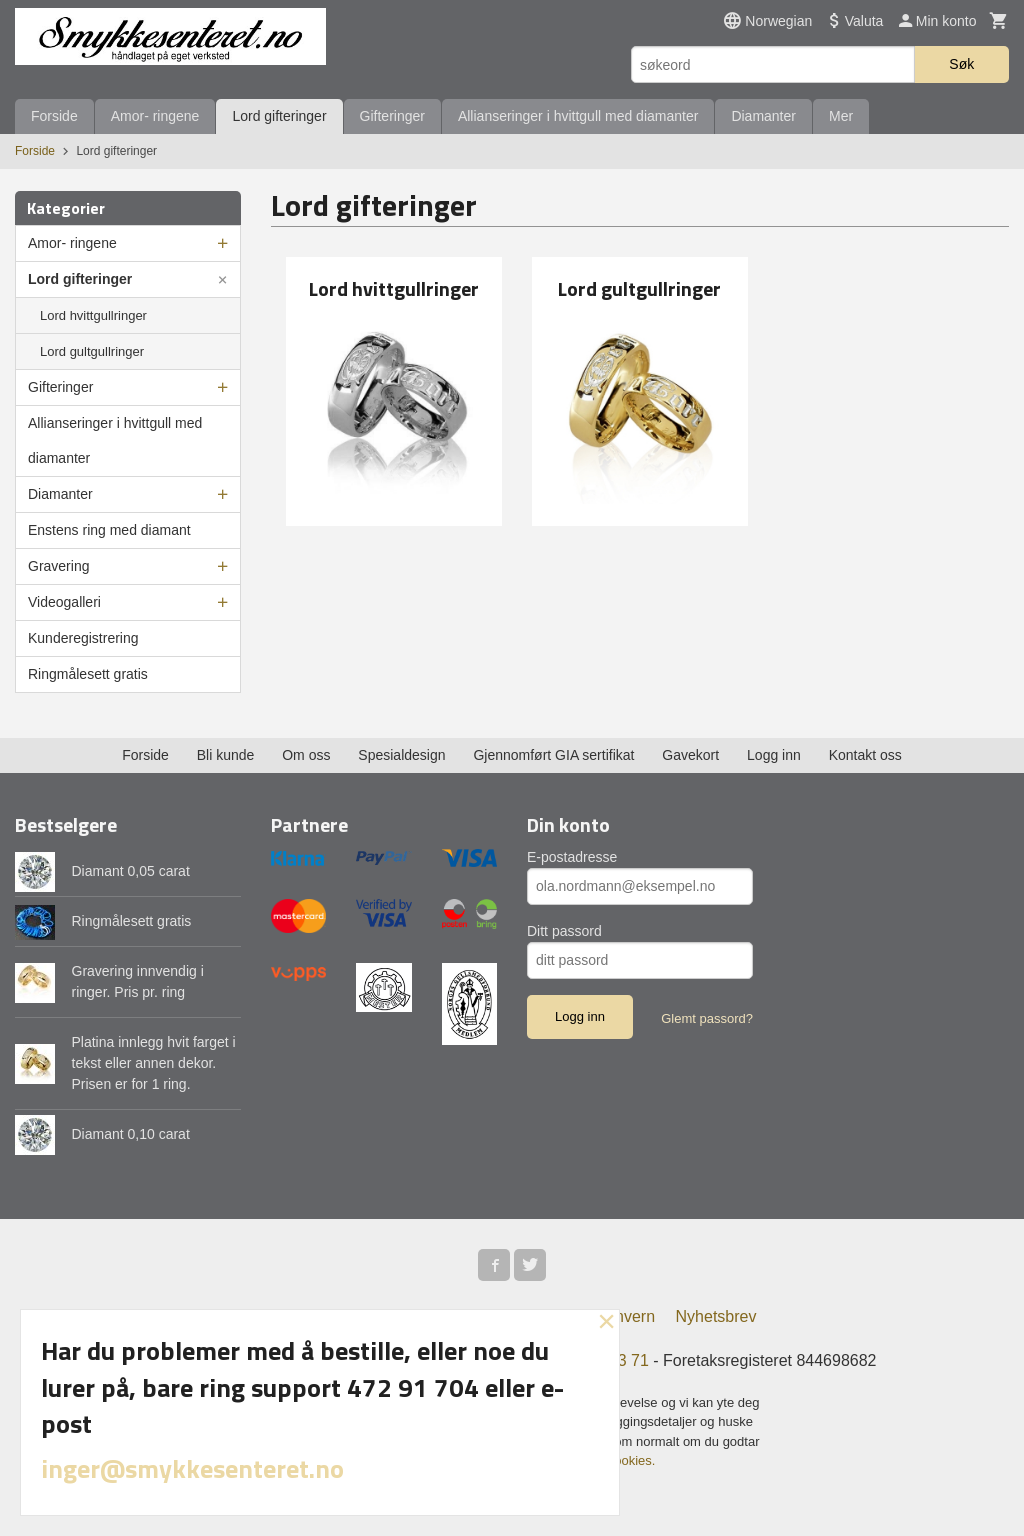 This screenshot has height=1536, width=1024. Describe the element at coordinates (961, 64) in the screenshot. I see `Søk` at that location.